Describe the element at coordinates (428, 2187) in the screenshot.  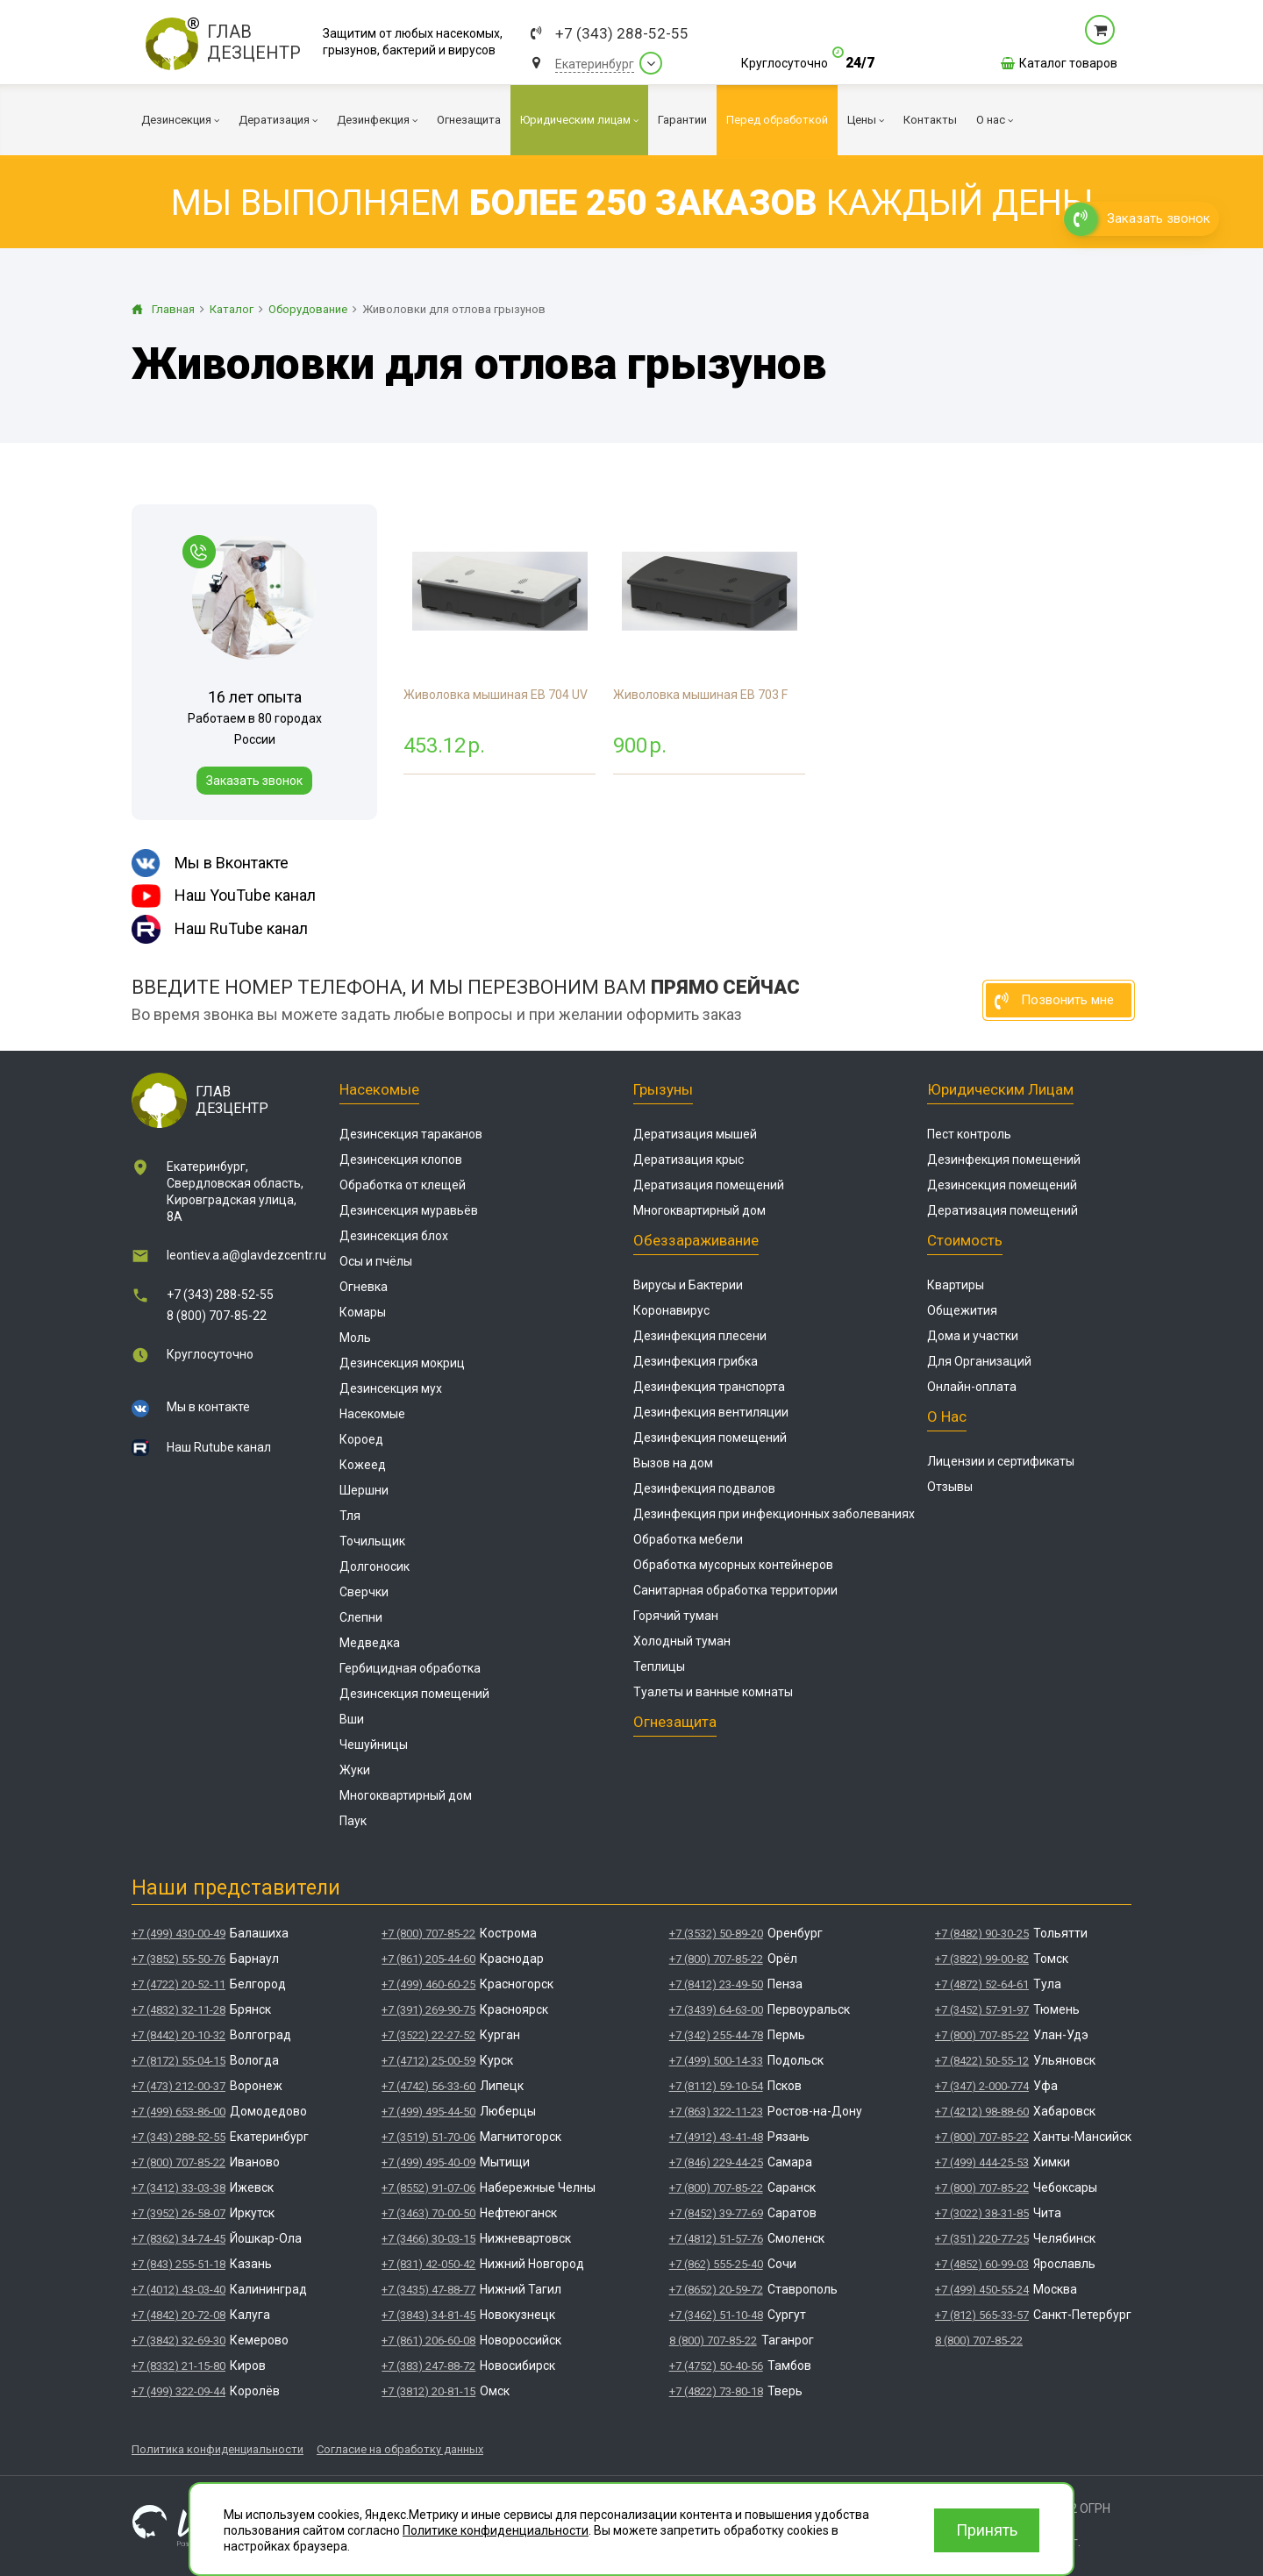
I see `+7 (8552) 91-07-06` at that location.